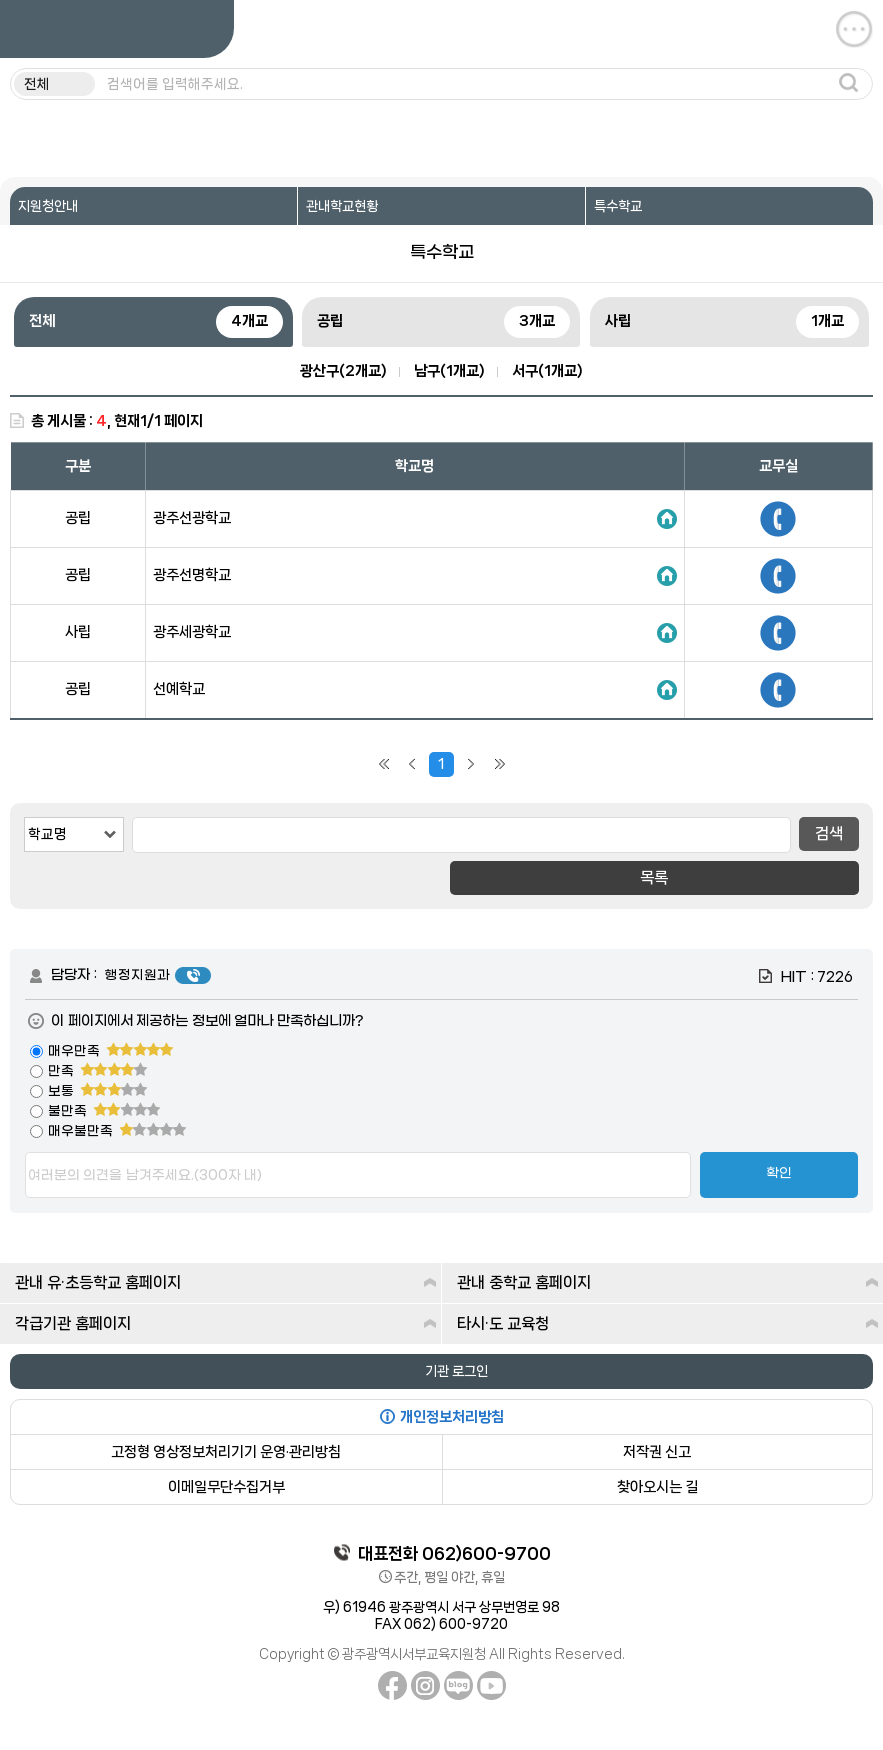 Image resolution: width=883 pixels, height=1750 pixels. Describe the element at coordinates (98, 1091) in the screenshot. I see `보통` at that location.